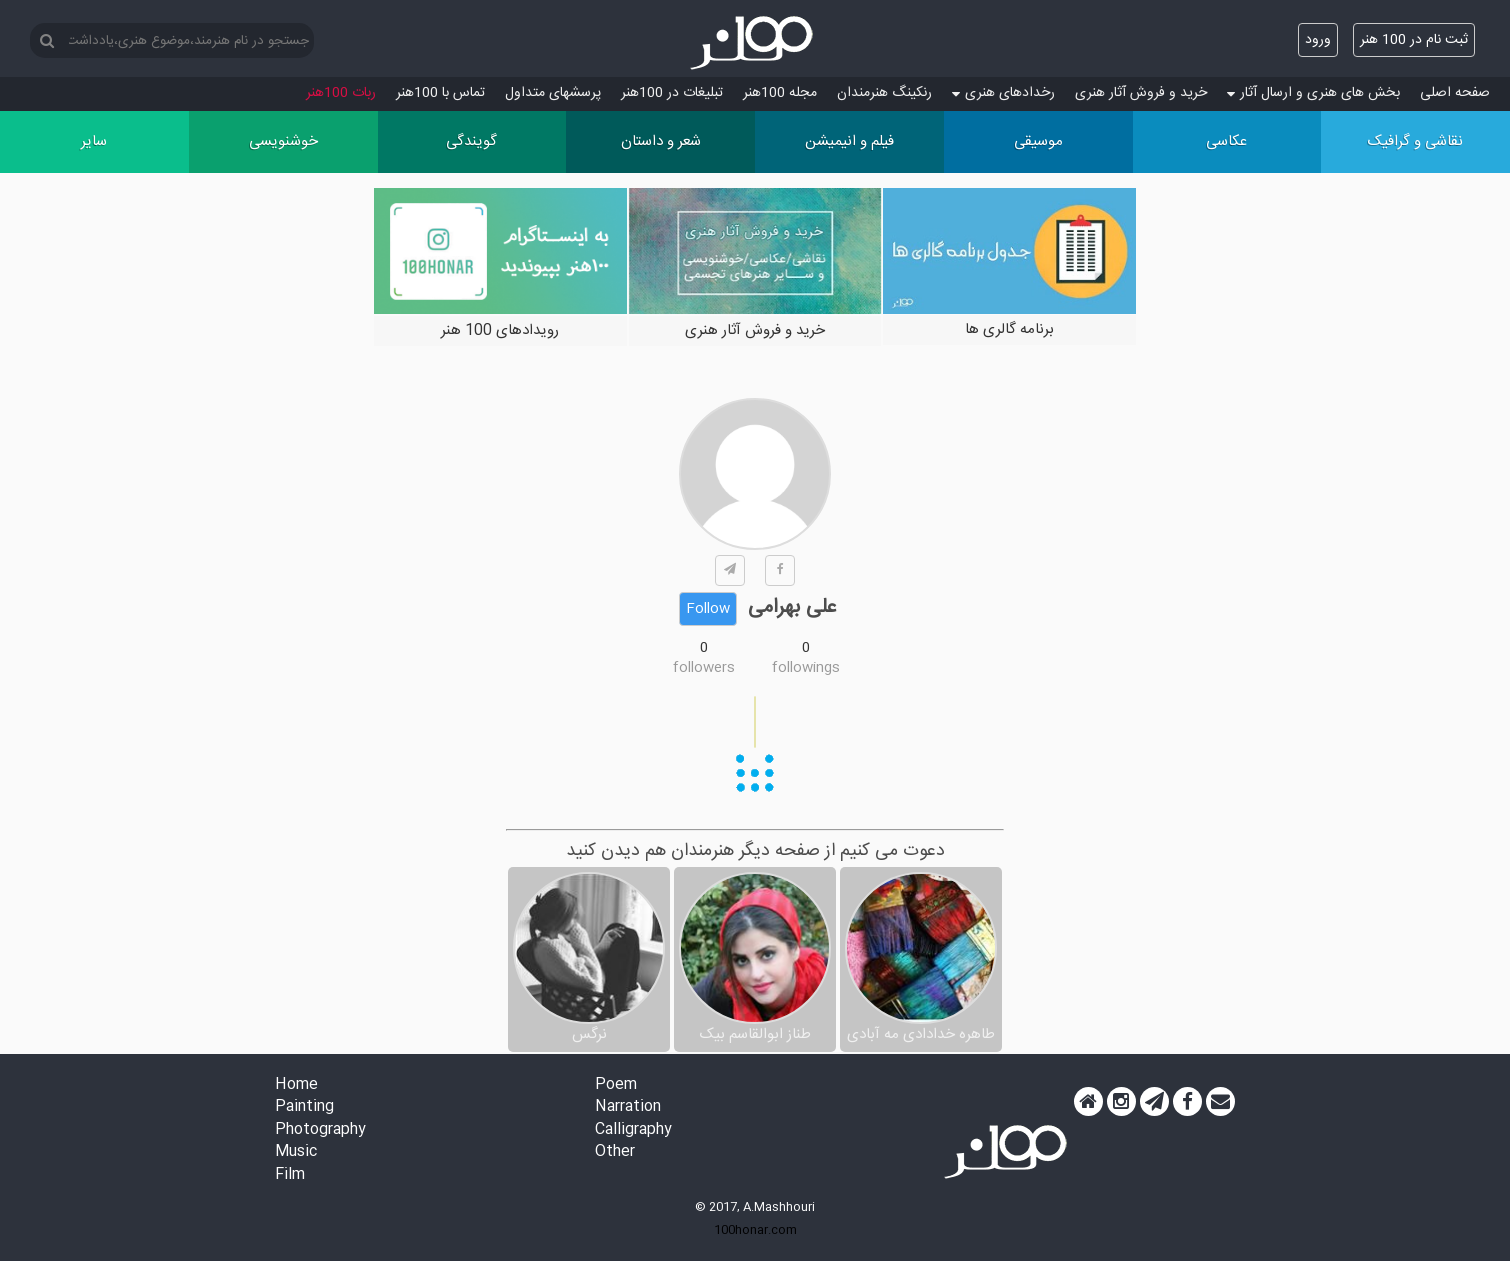 The height and width of the screenshot is (1261, 1510). I want to click on Narration, so click(628, 1107).